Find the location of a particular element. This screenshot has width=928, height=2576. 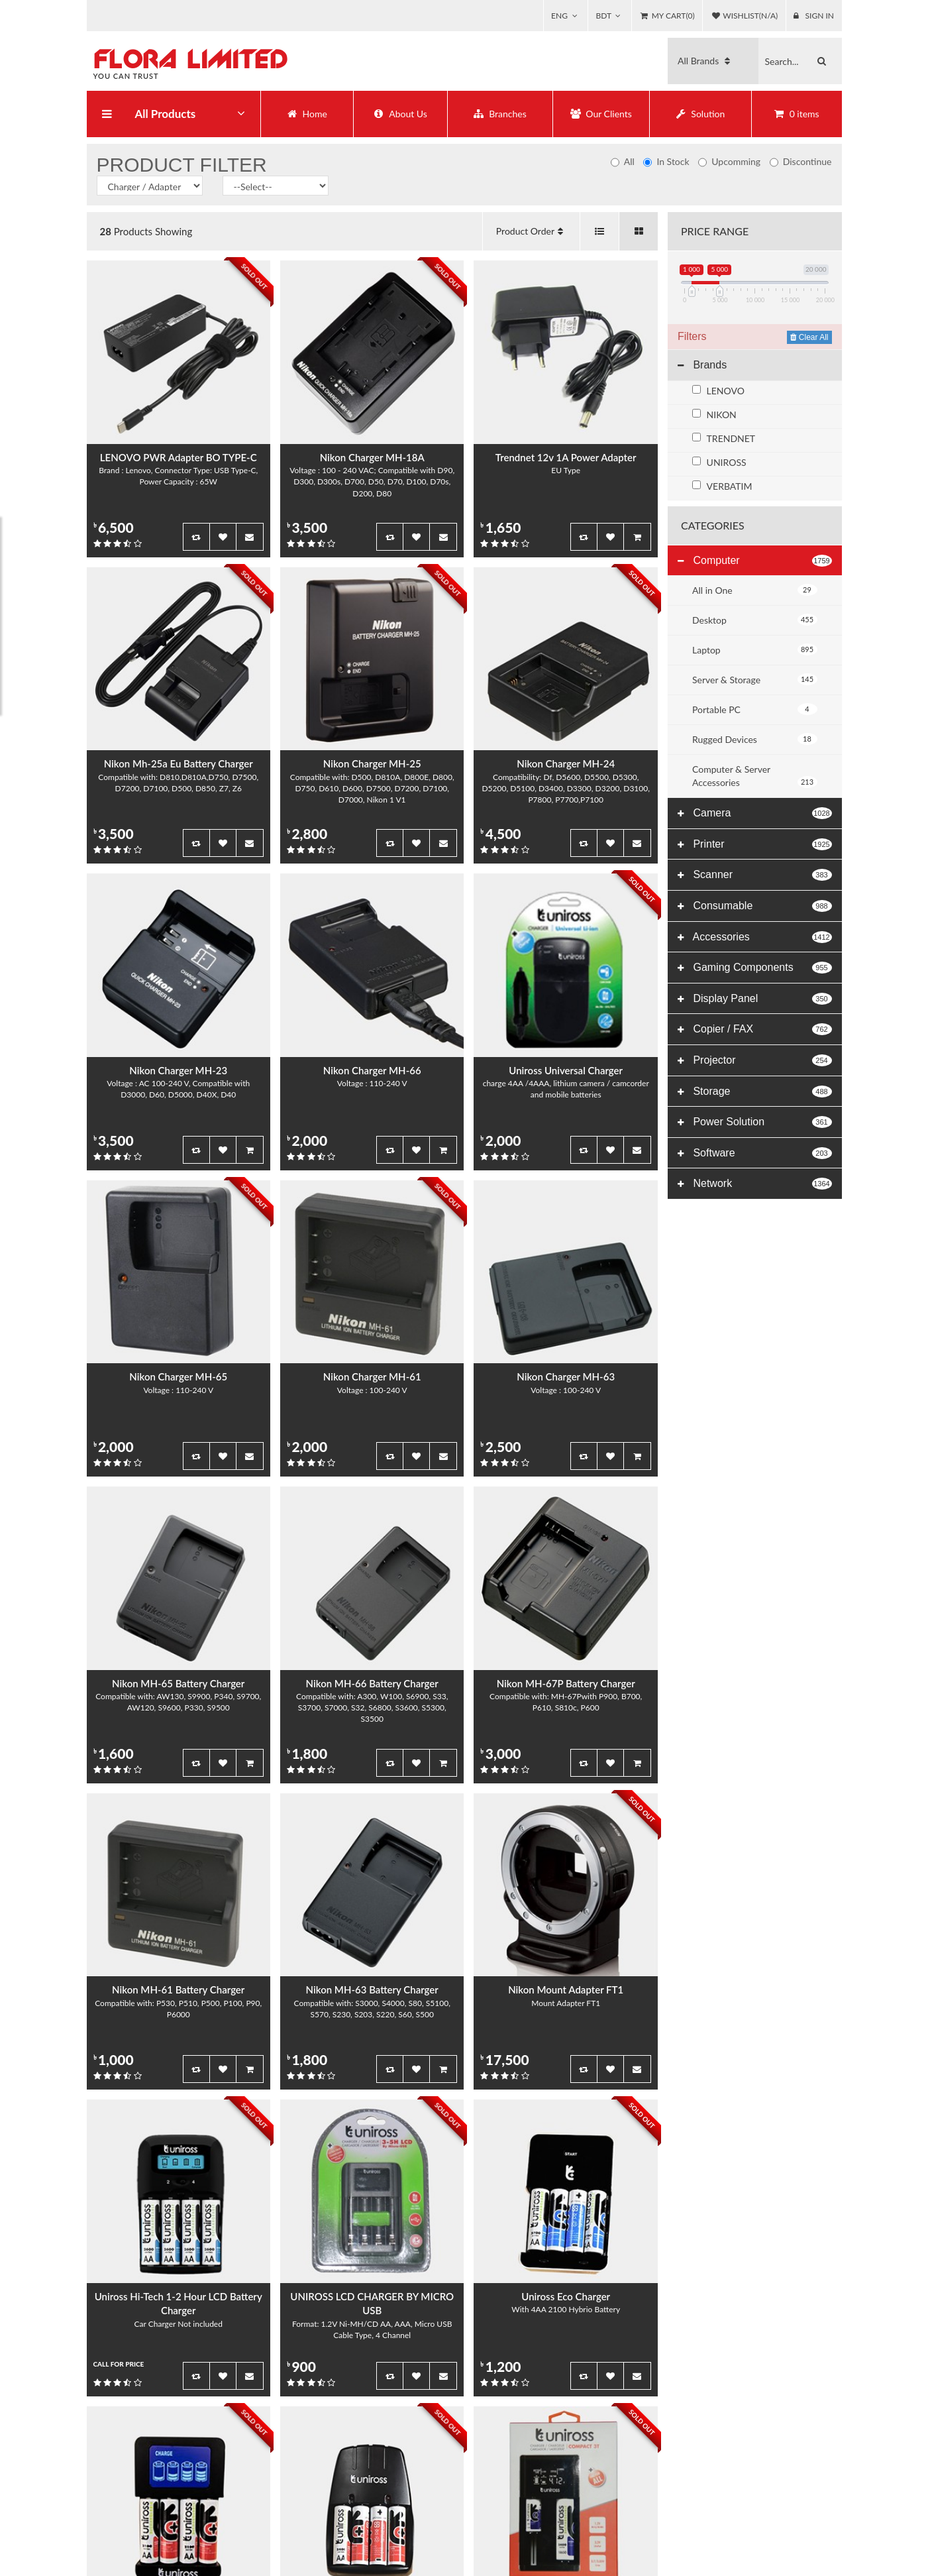

28 is located at coordinates (105, 231).